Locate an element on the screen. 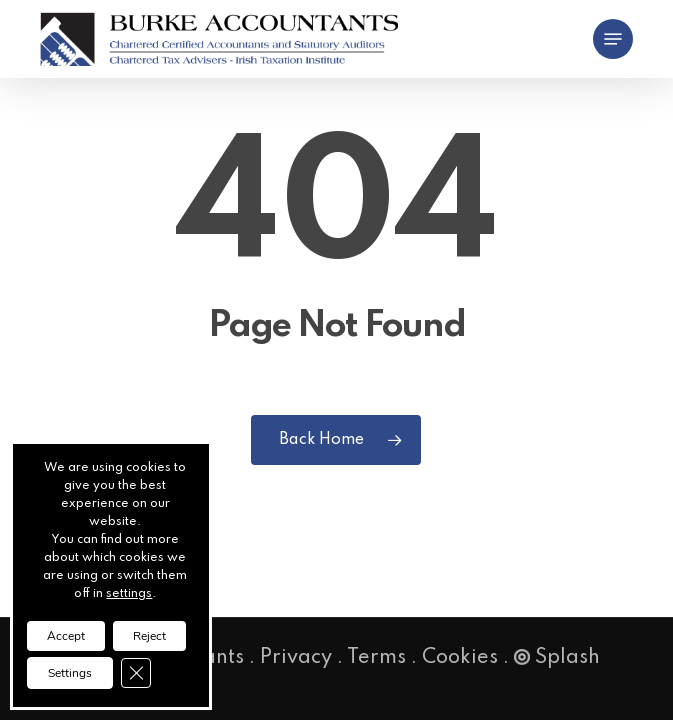 This screenshot has height=720, width=673. Accept [button] is located at coordinates (66, 636).